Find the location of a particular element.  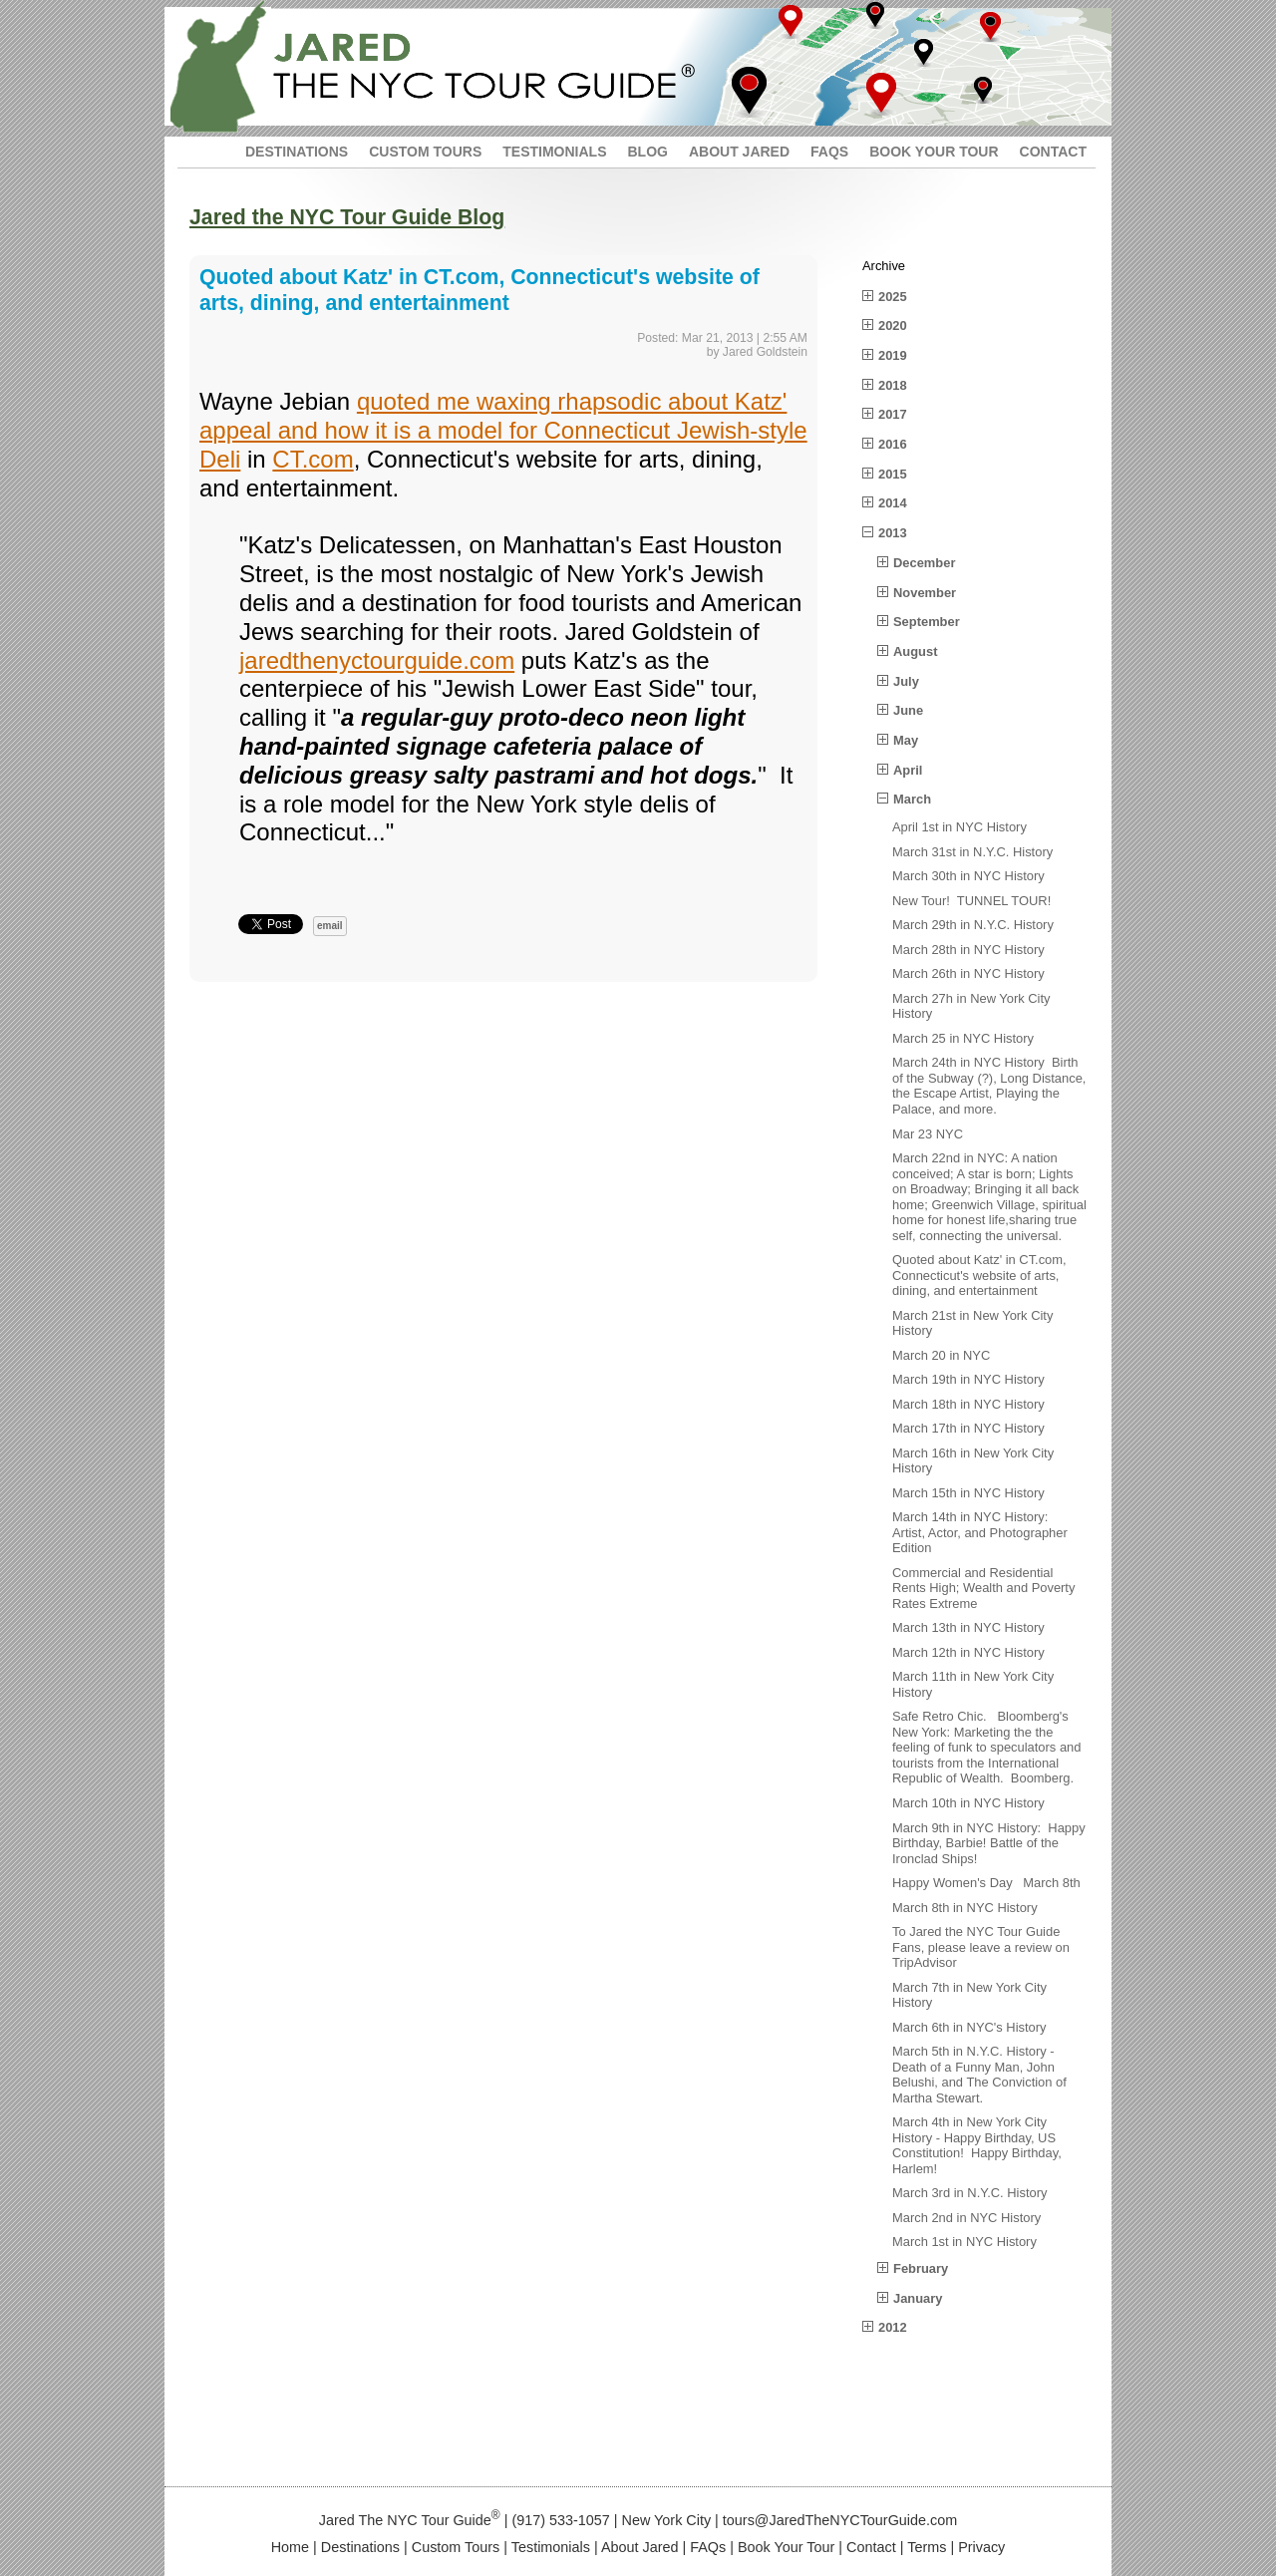

March 31st in N.Y.C. History is located at coordinates (972, 851).